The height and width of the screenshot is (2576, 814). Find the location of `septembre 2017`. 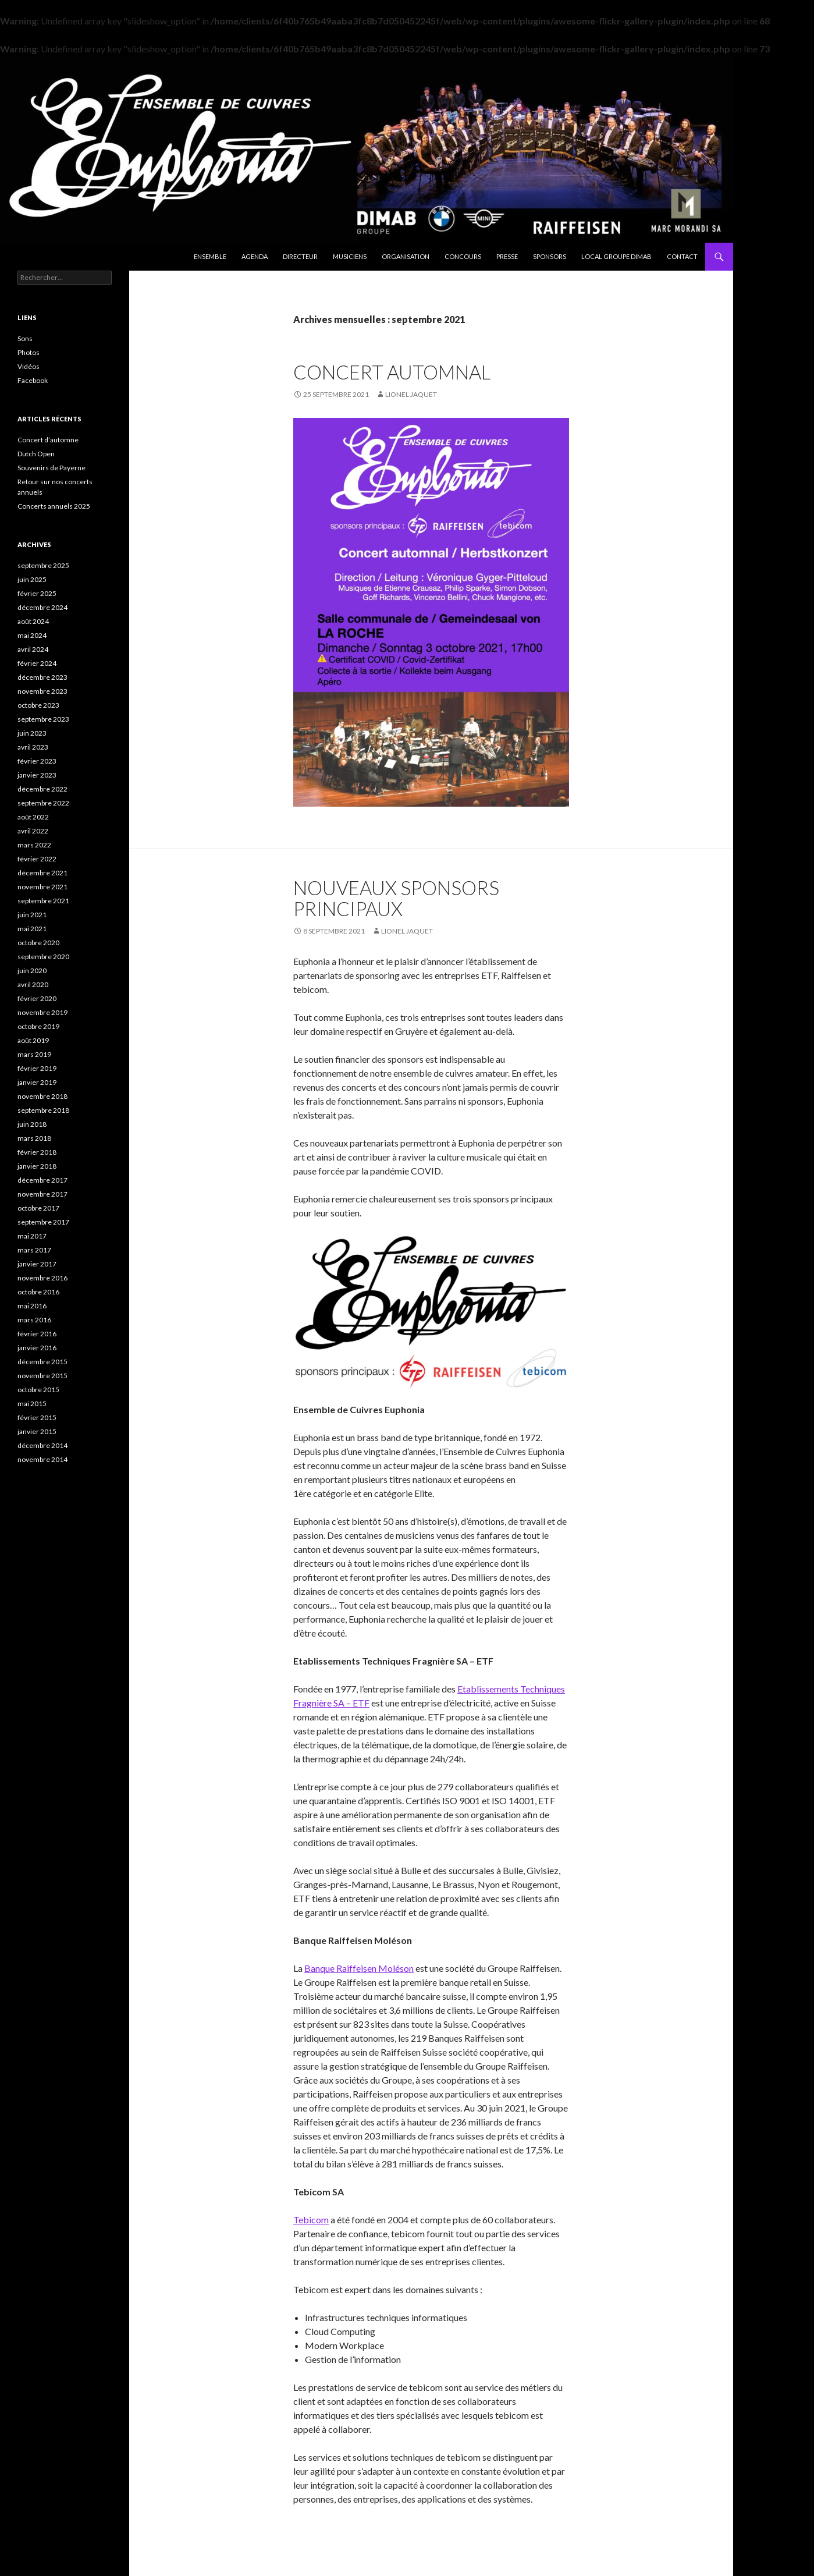

septembre 2017 is located at coordinates (43, 1222).